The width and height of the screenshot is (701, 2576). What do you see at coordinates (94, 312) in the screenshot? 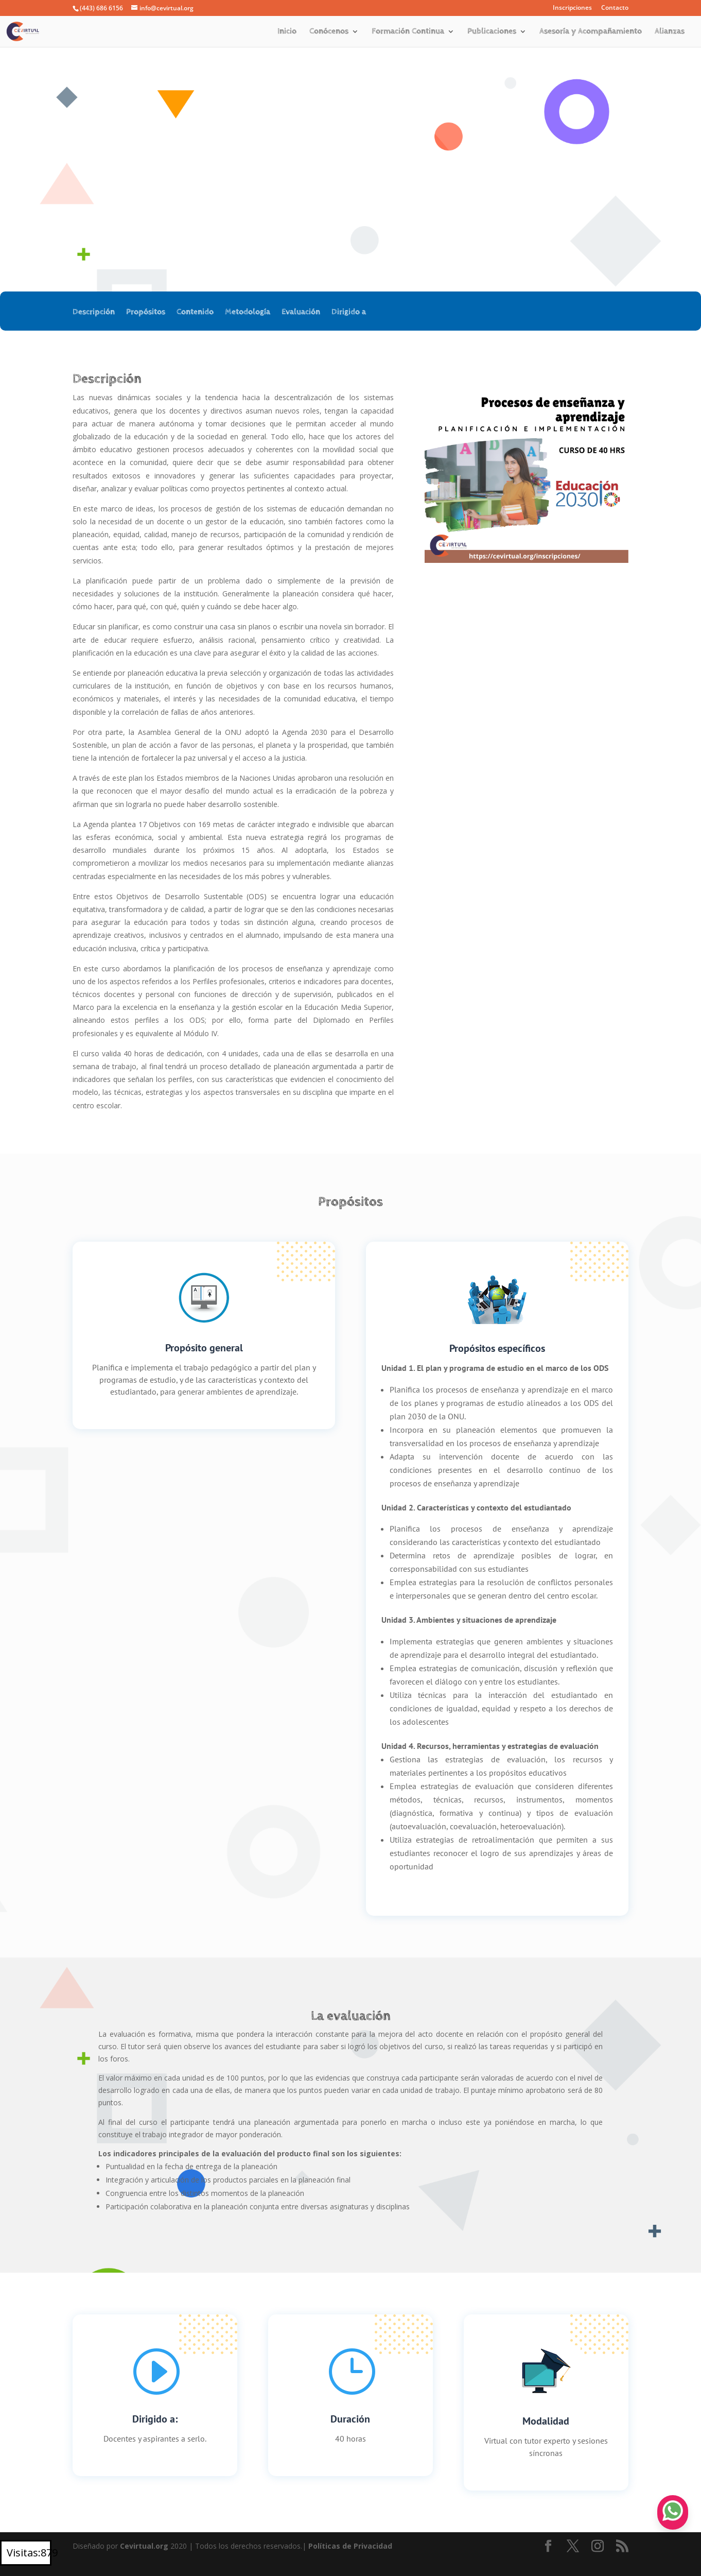
I see `Descripción` at bounding box center [94, 312].